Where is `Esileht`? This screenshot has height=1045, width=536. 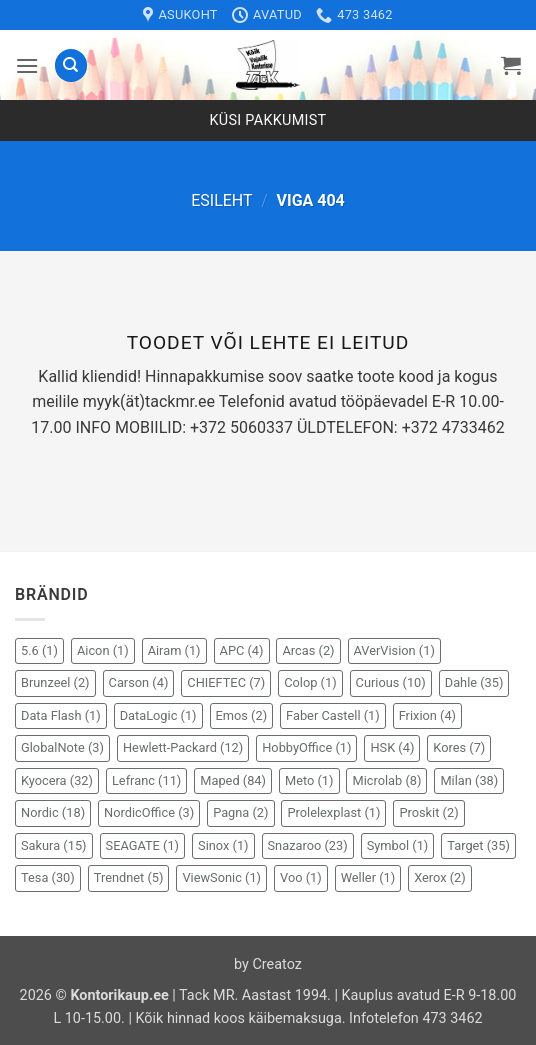
Esileht is located at coordinates (221, 200).